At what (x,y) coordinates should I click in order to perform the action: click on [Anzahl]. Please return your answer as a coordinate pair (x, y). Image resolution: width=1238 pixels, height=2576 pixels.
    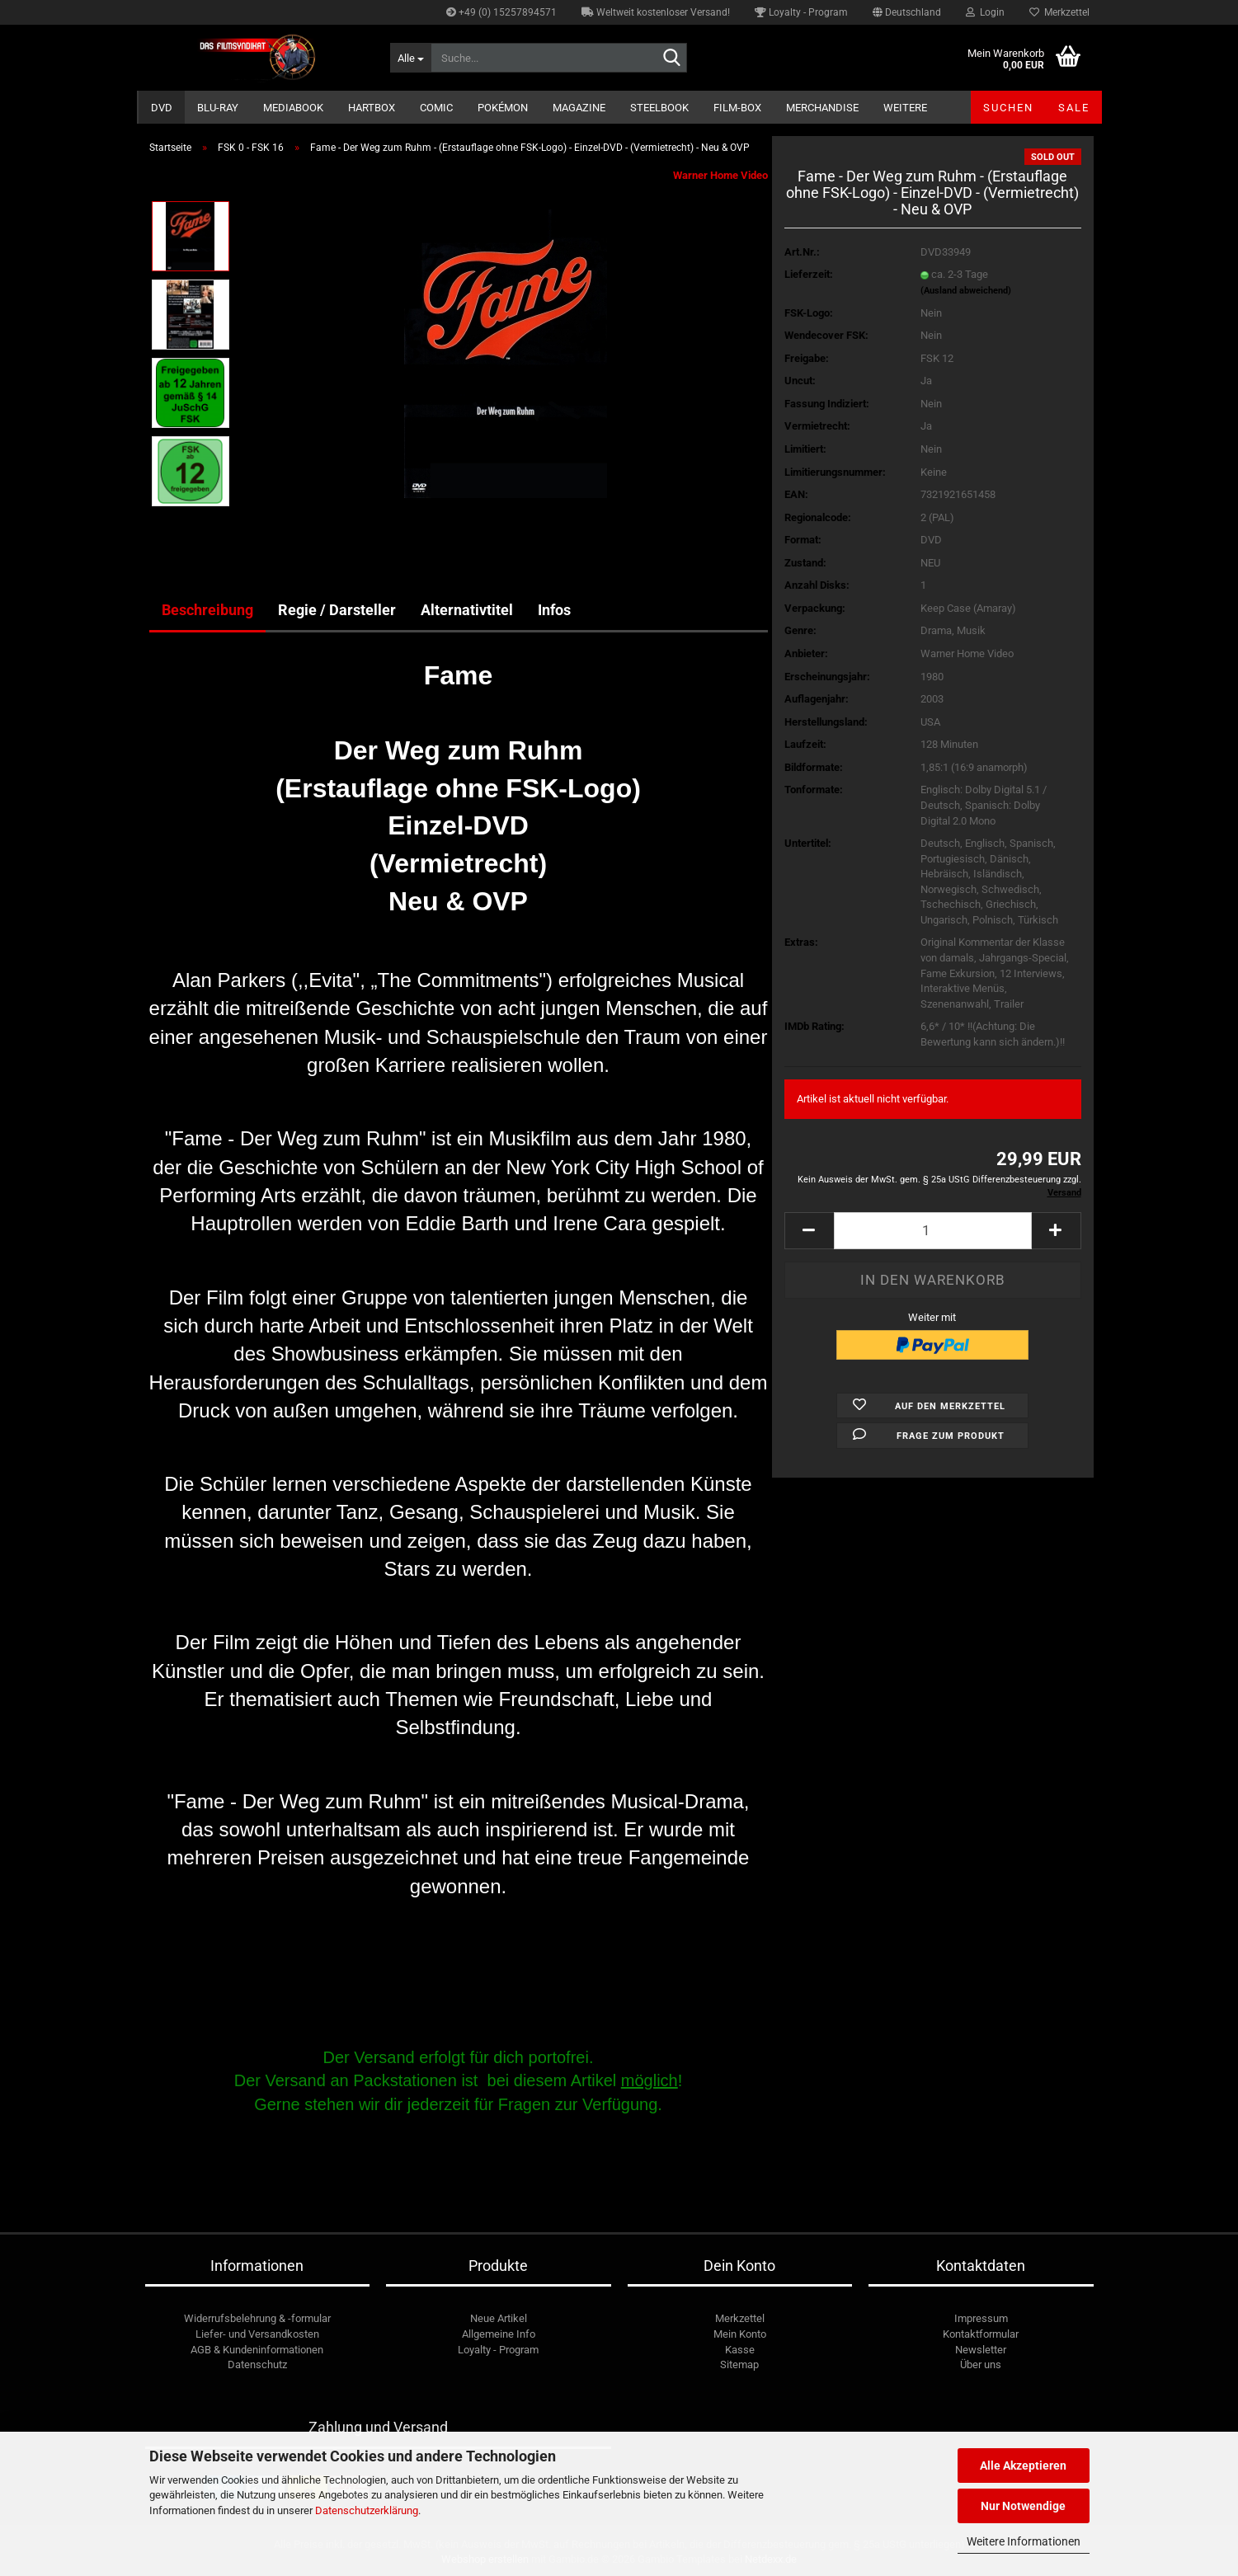
    Looking at the image, I should click on (933, 1230).